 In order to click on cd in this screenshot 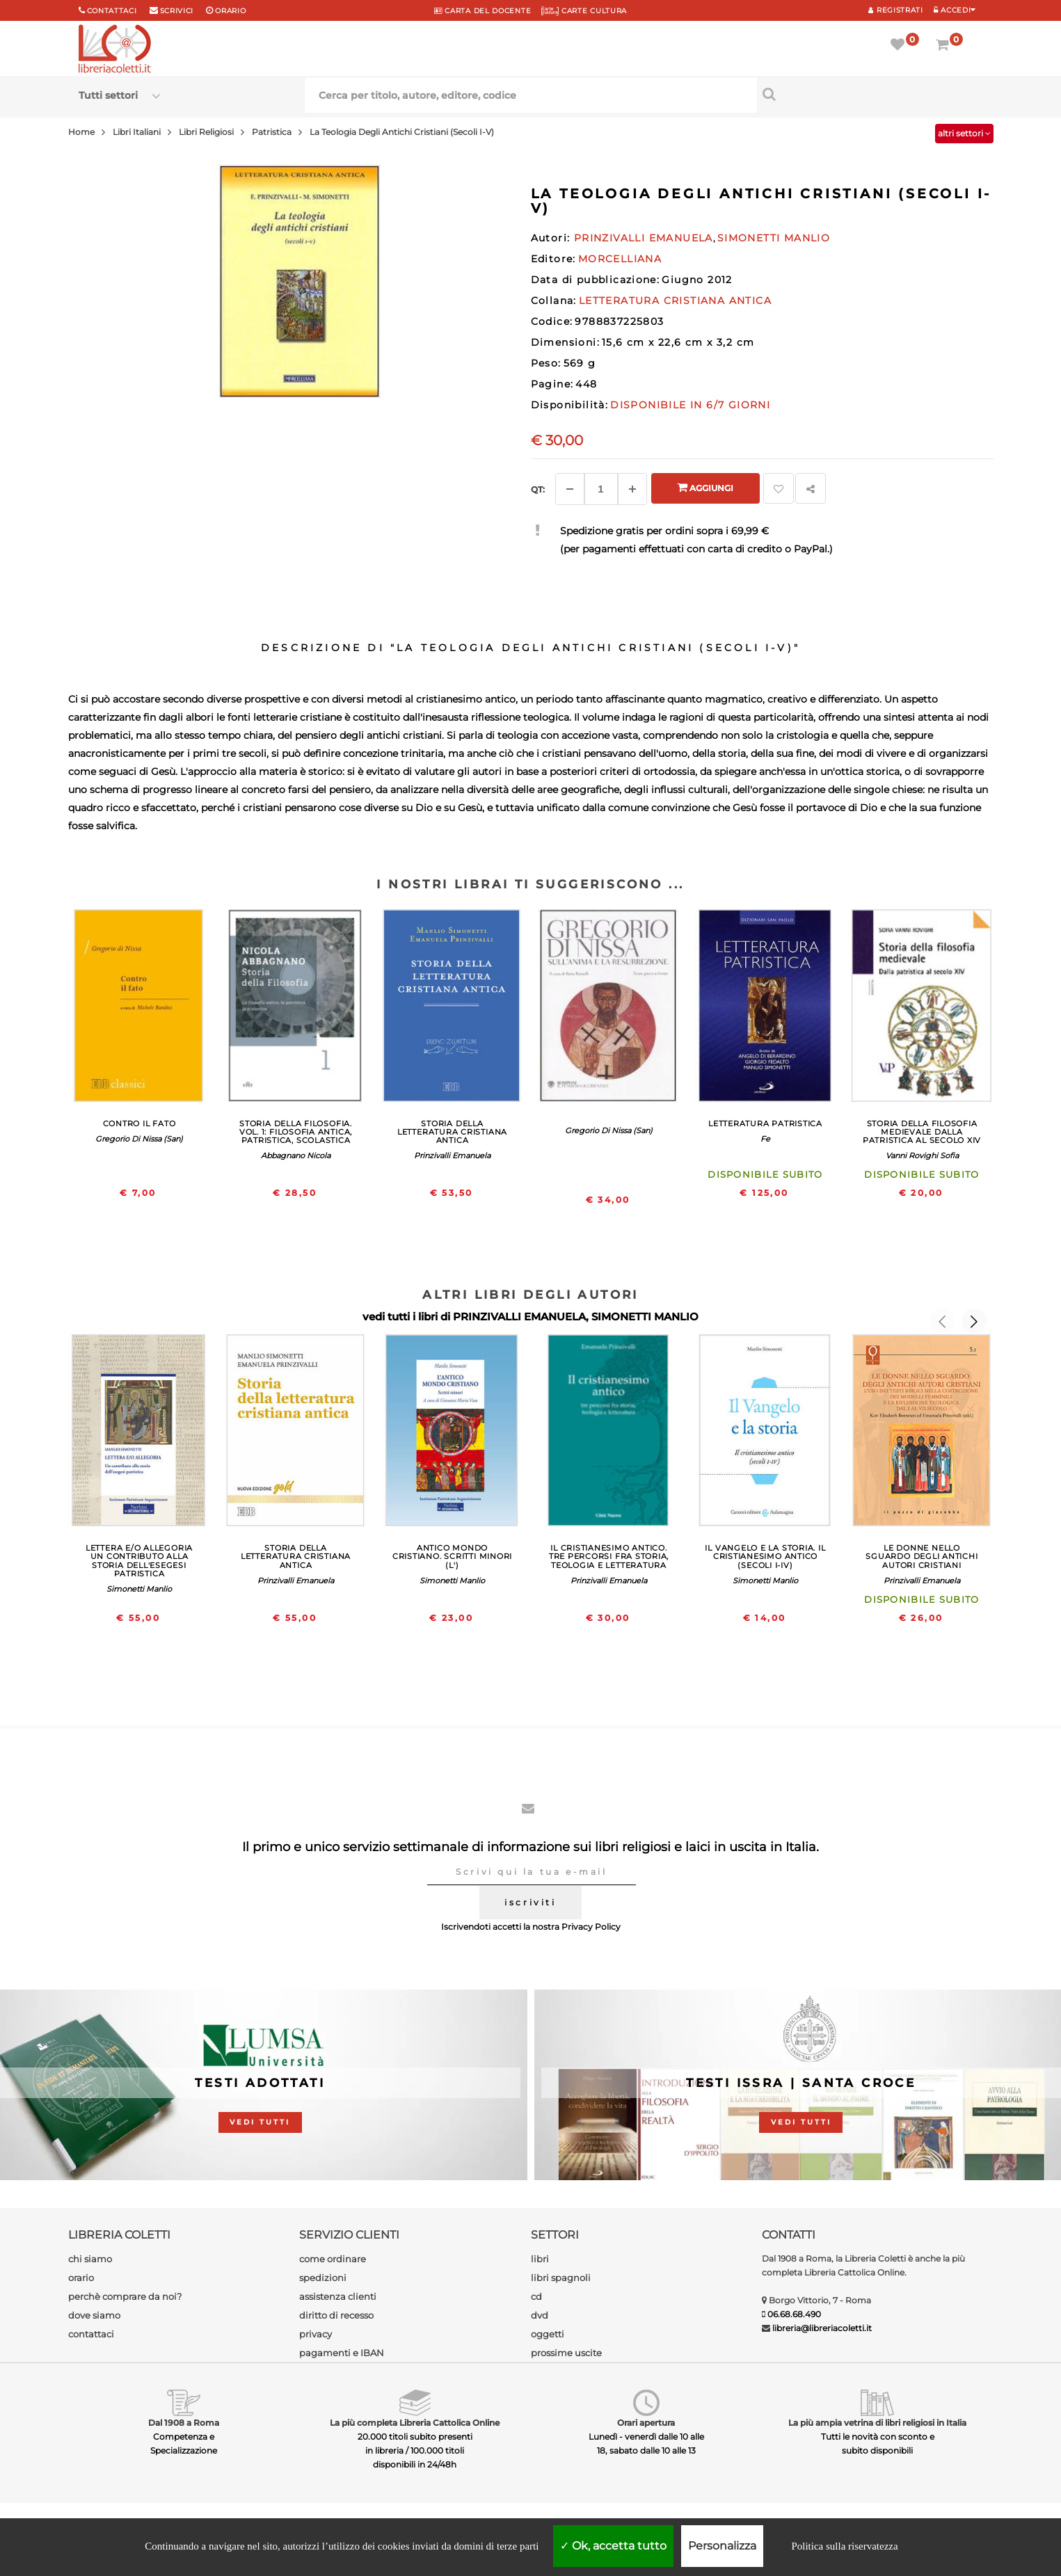, I will do `click(536, 2296)`.